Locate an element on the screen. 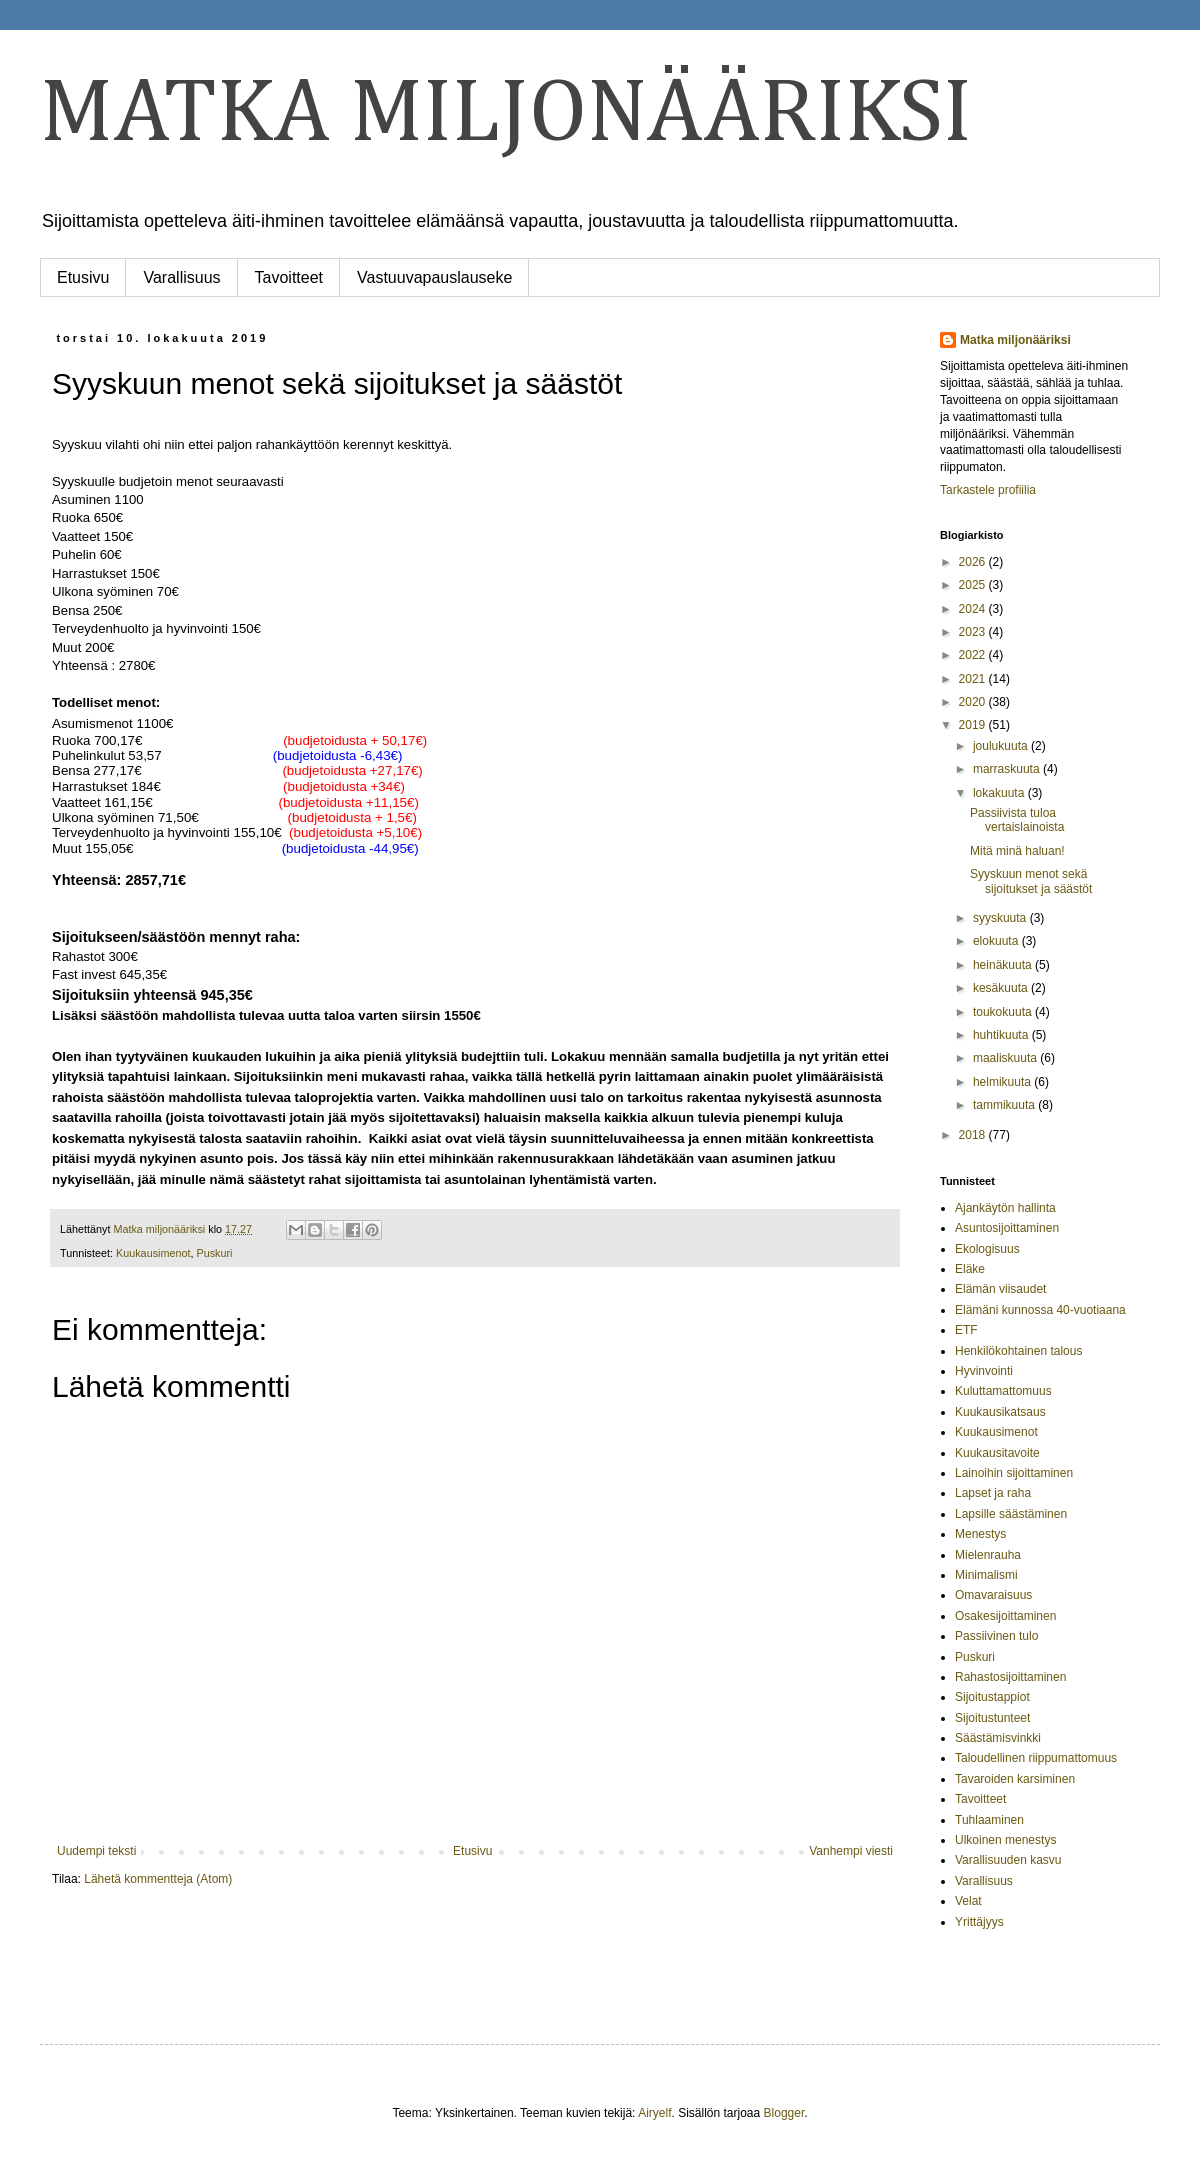  Omavaraisuus is located at coordinates (993, 1595).